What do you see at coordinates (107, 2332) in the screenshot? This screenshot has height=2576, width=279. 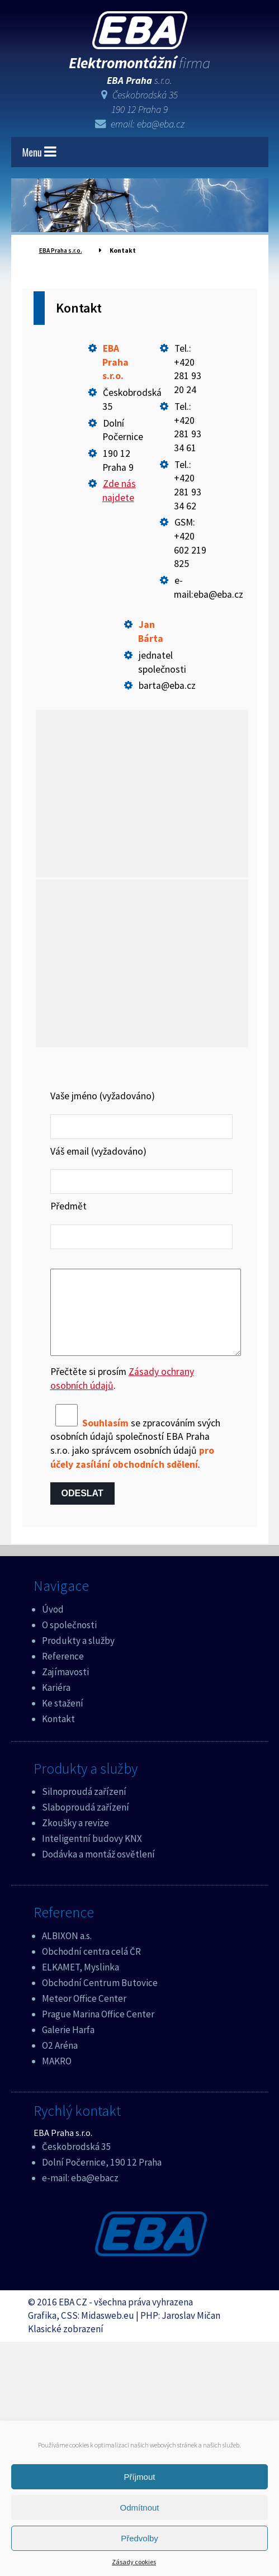 I see `Midasweb.eu` at bounding box center [107, 2332].